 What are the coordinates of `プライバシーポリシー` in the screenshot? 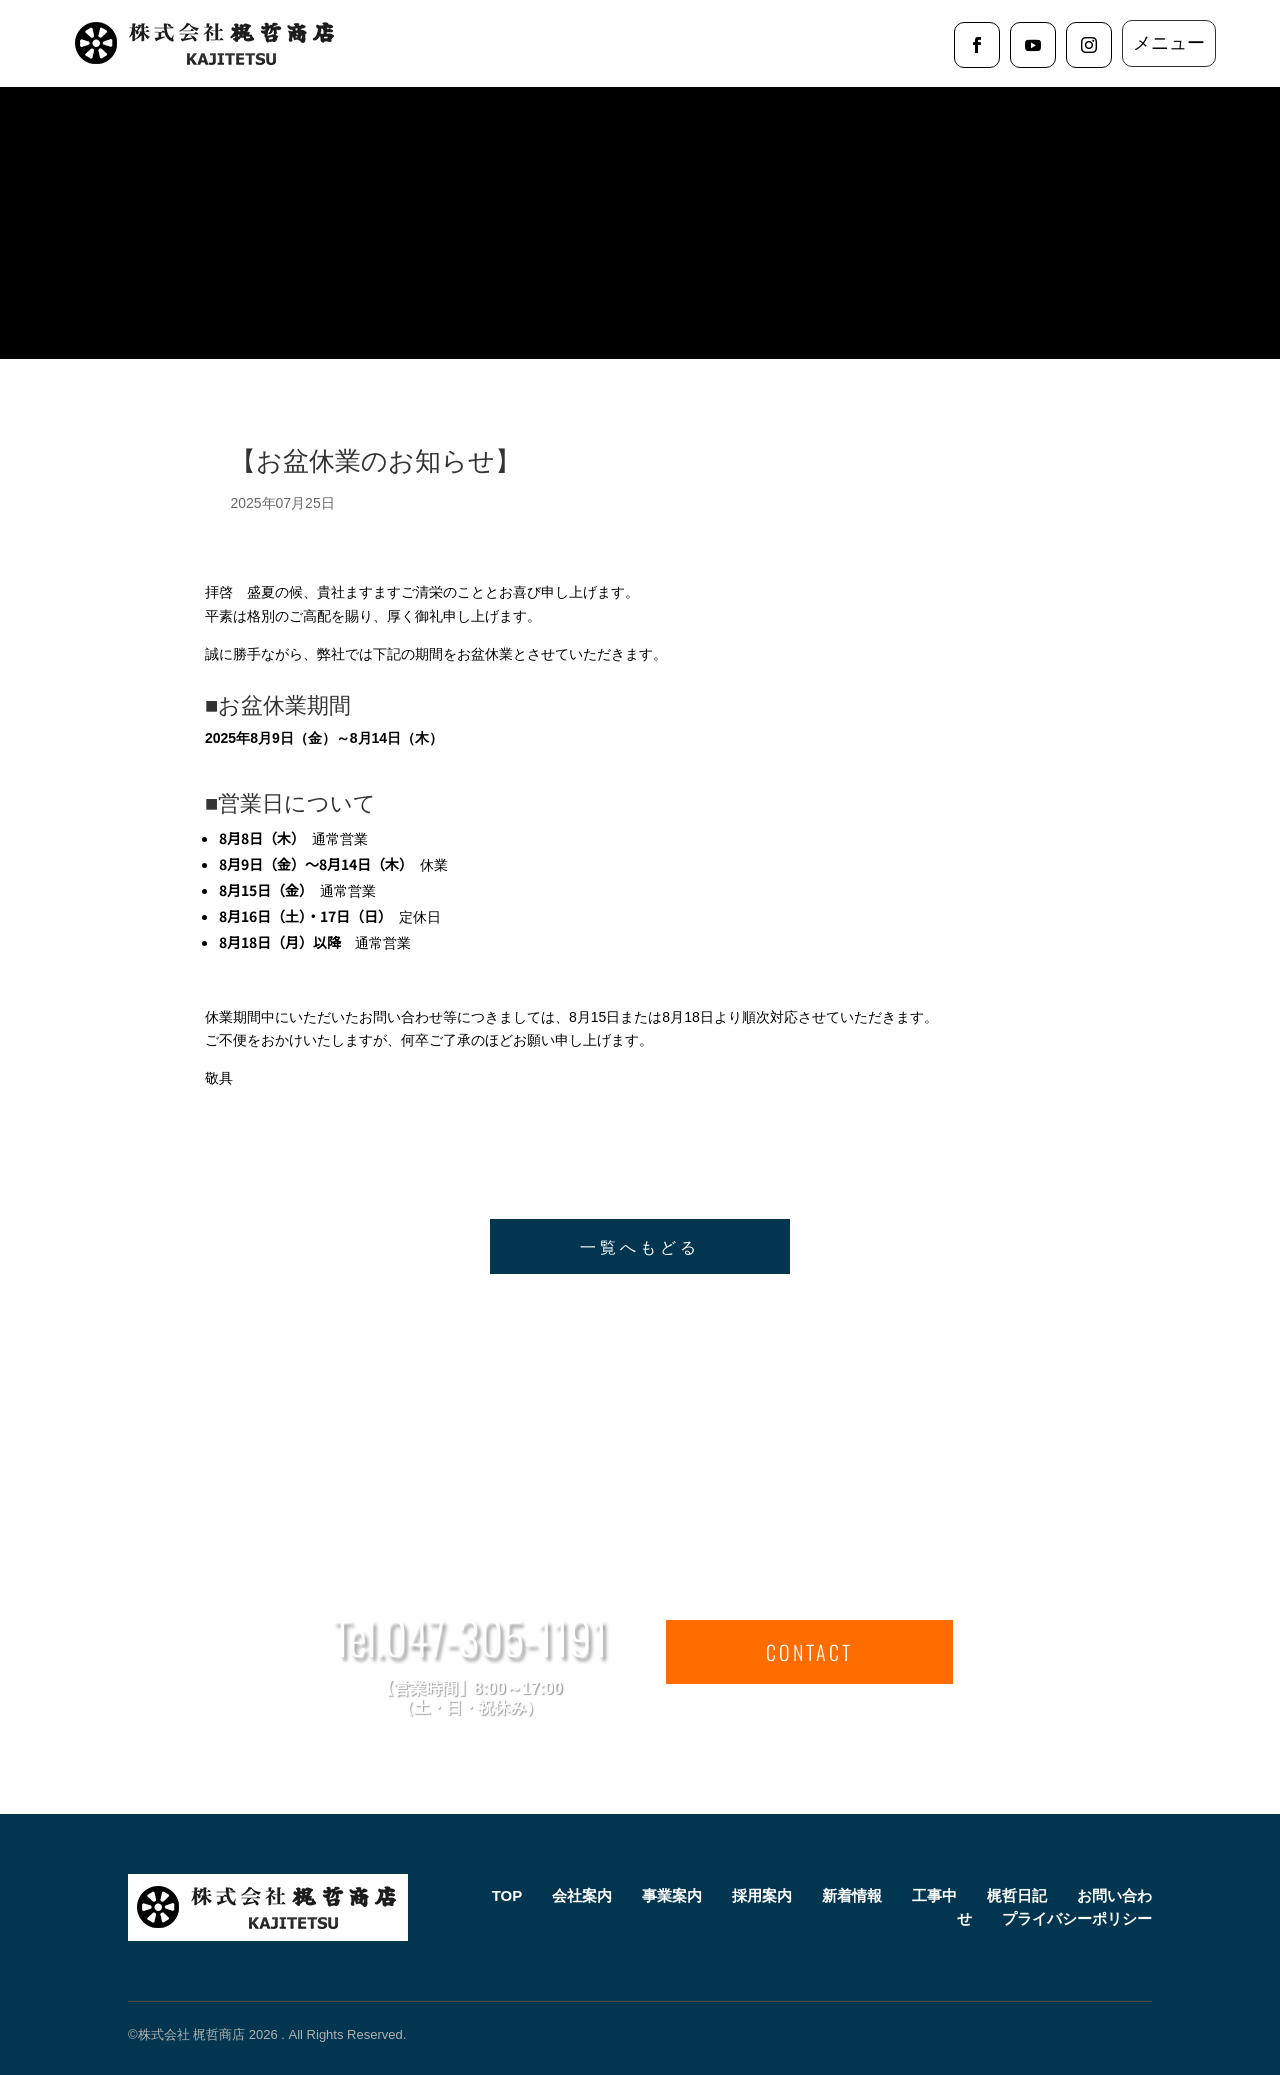 It's located at (1077, 1918).